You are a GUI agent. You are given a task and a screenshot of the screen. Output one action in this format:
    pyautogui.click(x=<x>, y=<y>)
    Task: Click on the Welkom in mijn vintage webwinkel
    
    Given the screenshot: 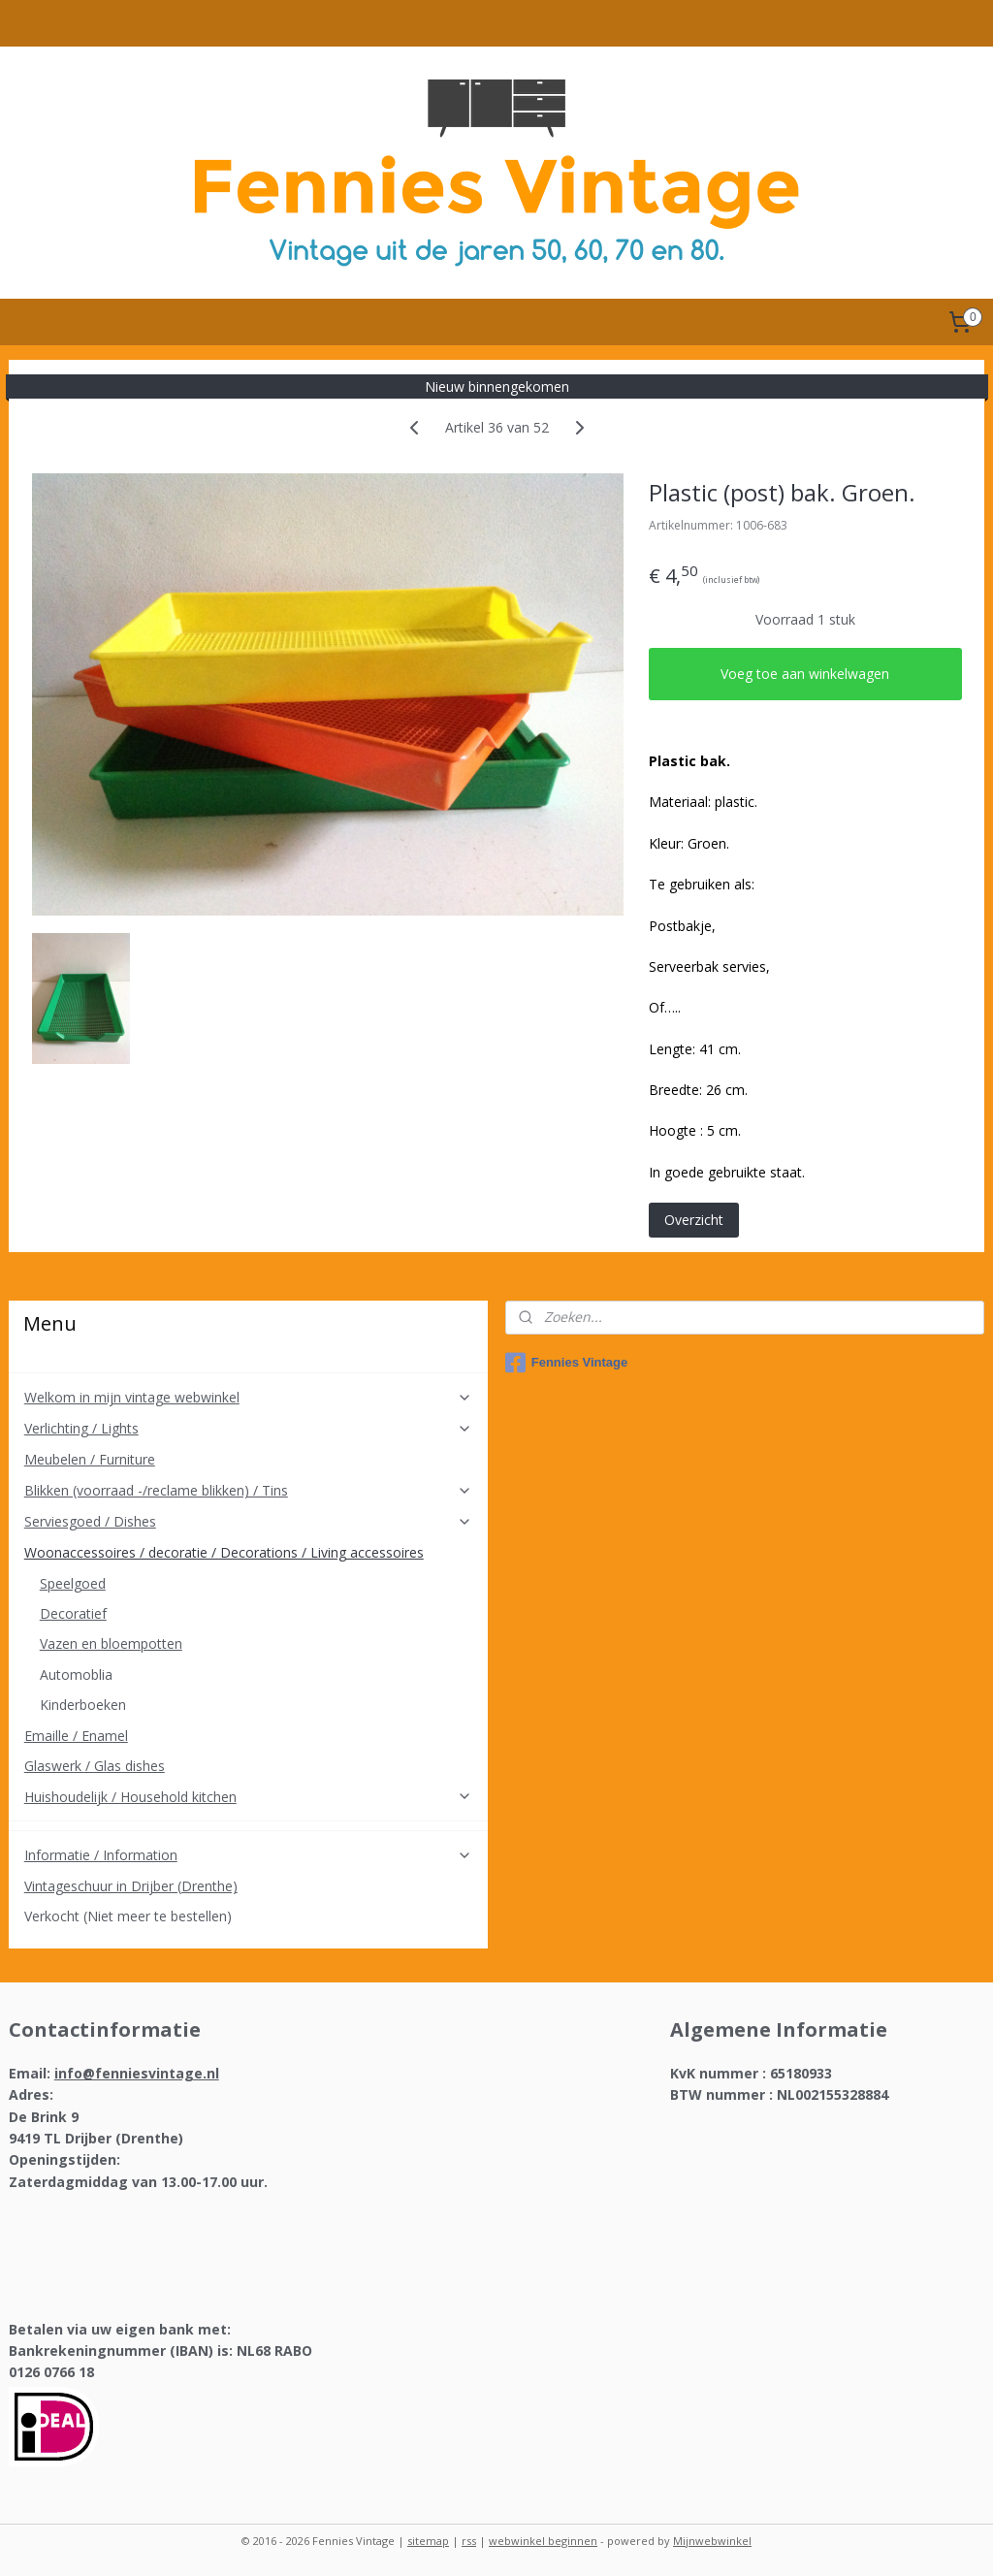 What is the action you would take?
    pyautogui.click(x=248, y=1397)
    